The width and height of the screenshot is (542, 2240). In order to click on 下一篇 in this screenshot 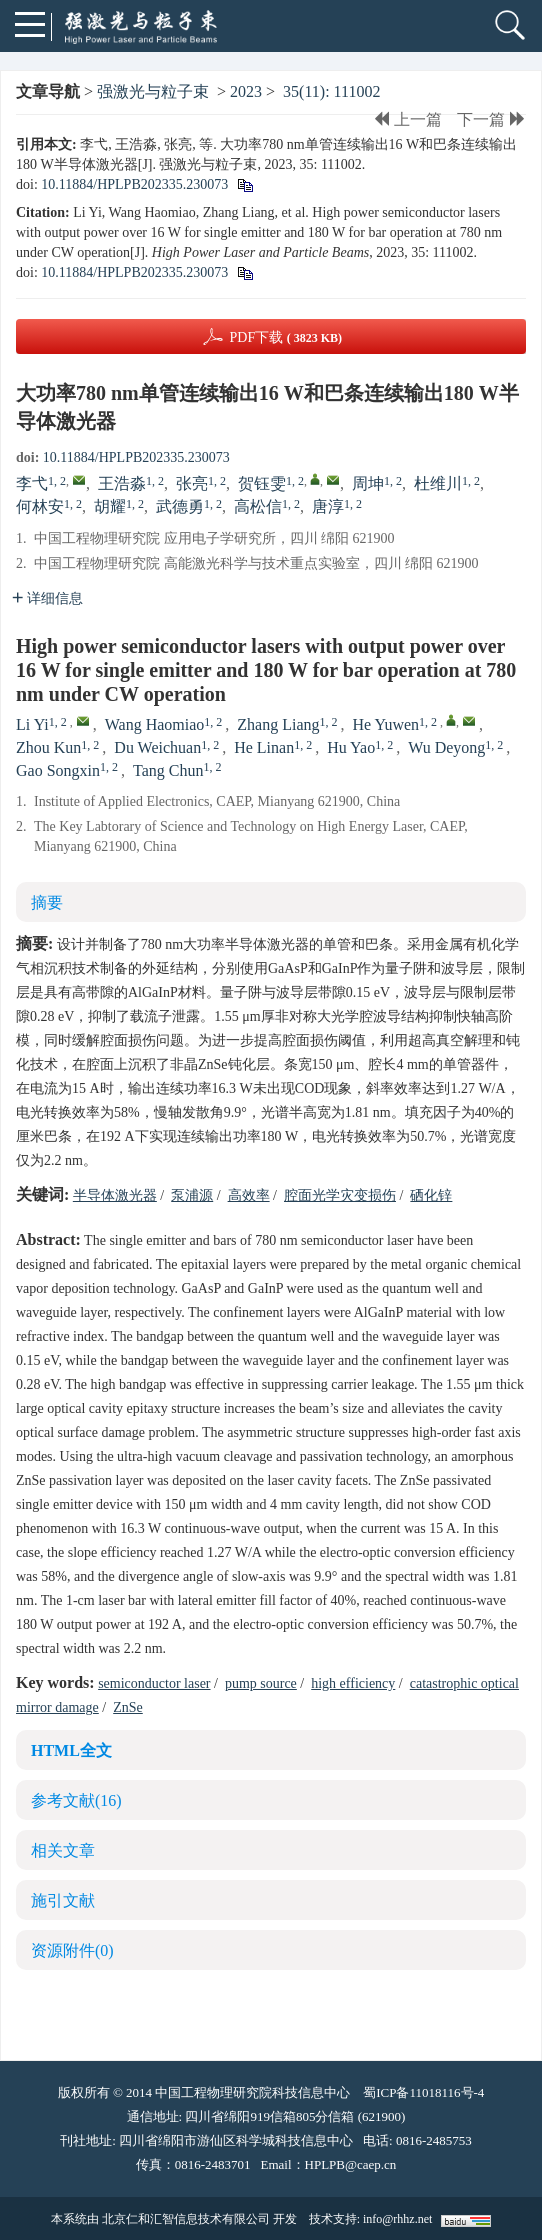, I will do `click(491, 119)`.